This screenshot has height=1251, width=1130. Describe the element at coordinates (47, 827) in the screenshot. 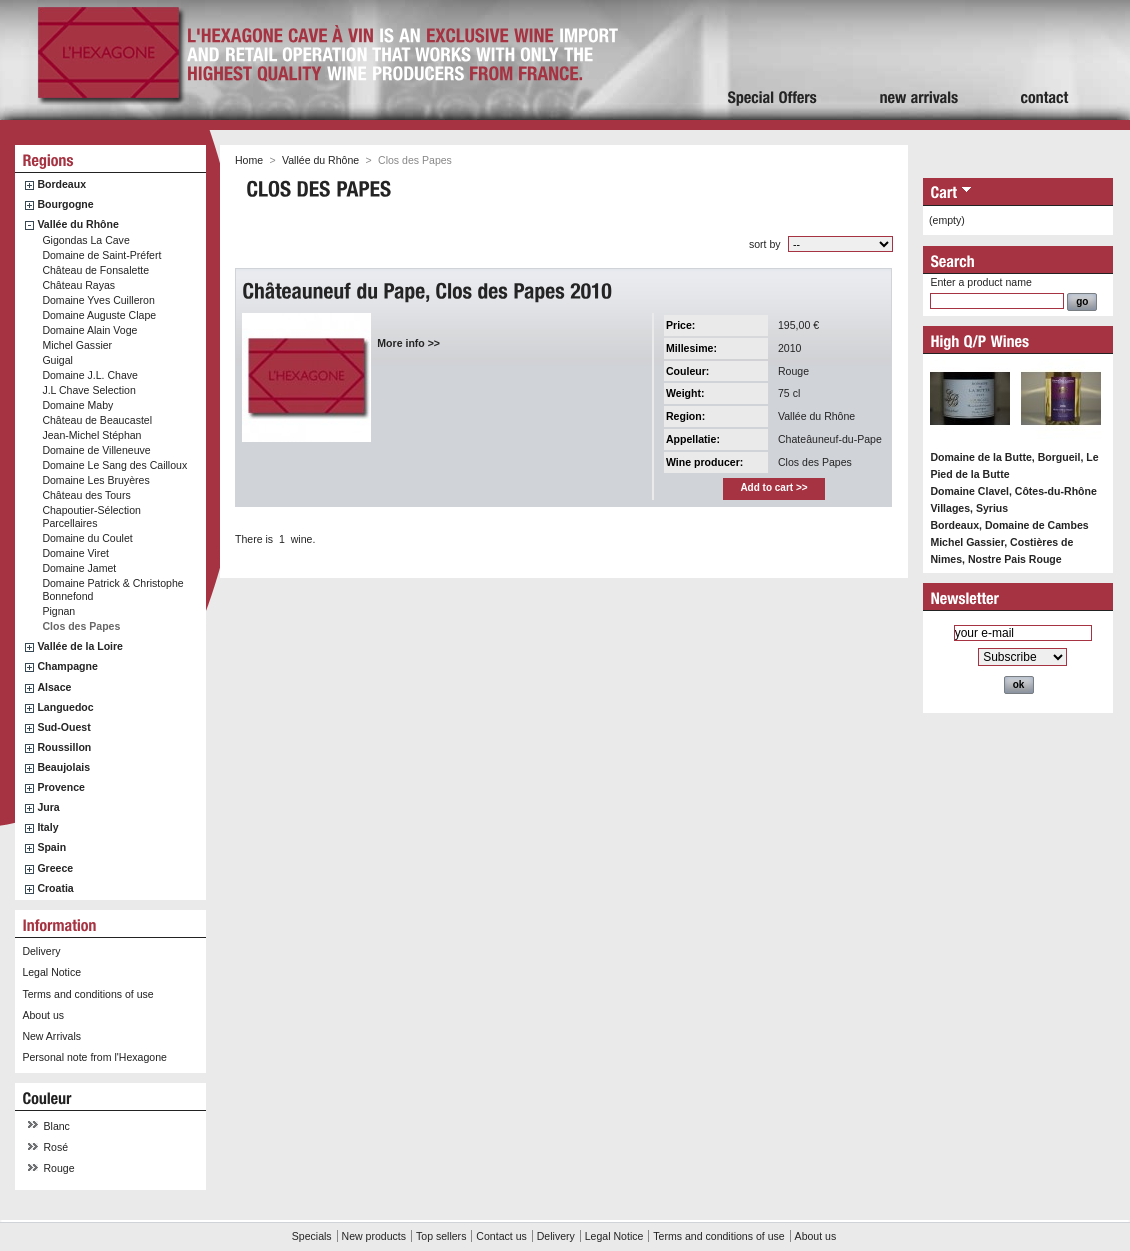

I see `Italy` at that location.